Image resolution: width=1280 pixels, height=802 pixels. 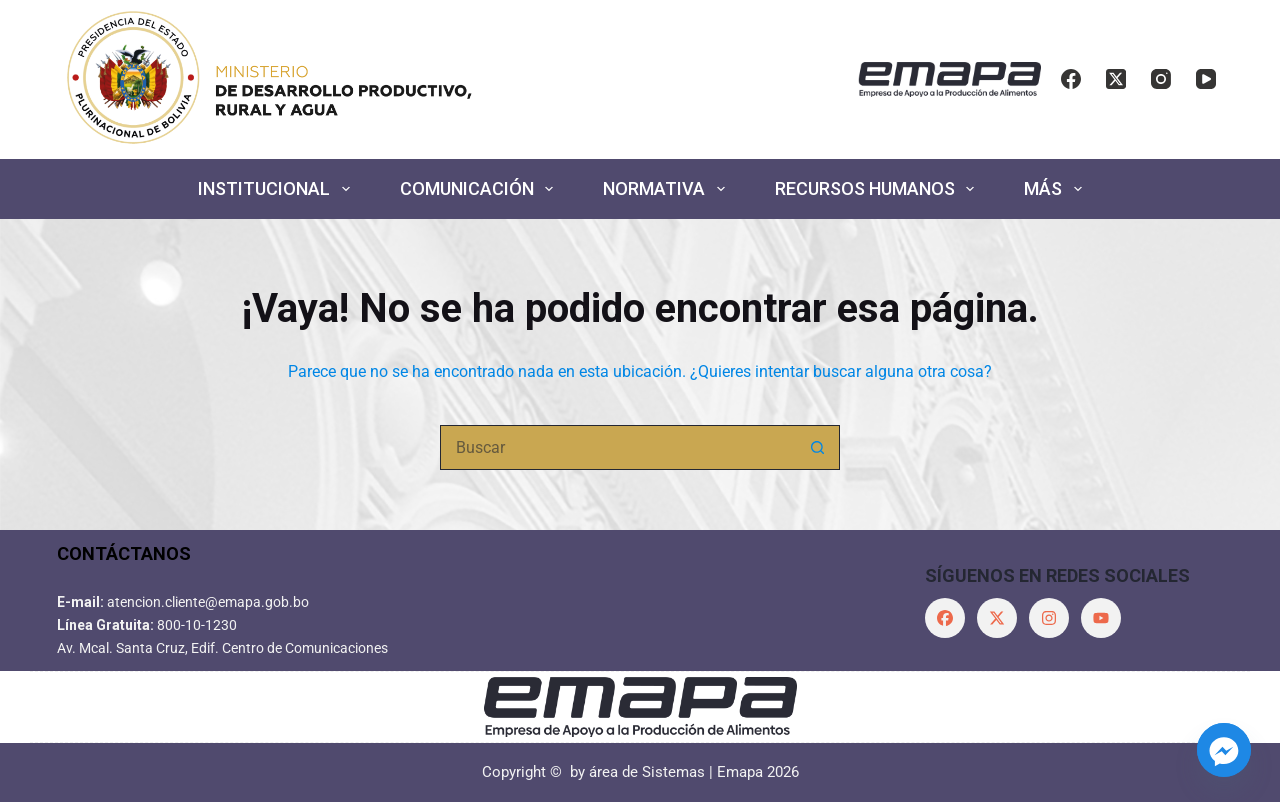 I want to click on NORMATIVA, so click(x=668, y=189).